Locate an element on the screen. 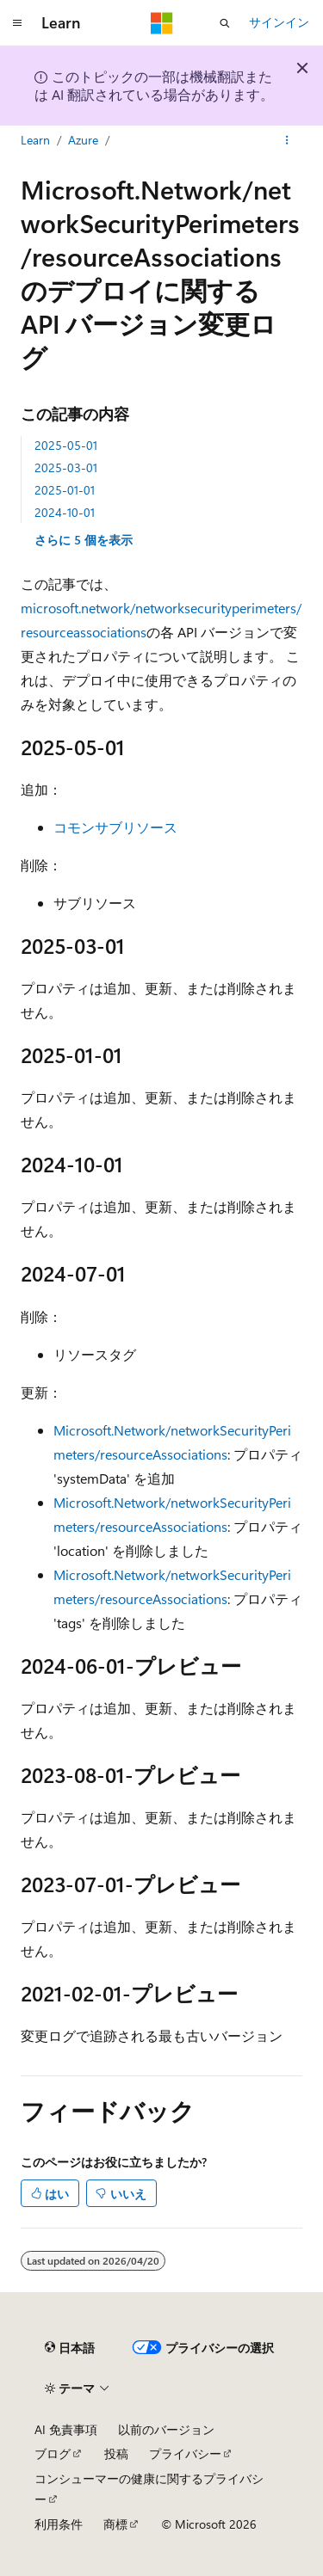 Image resolution: width=323 pixels, height=2576 pixels. 商標 is located at coordinates (115, 2524).